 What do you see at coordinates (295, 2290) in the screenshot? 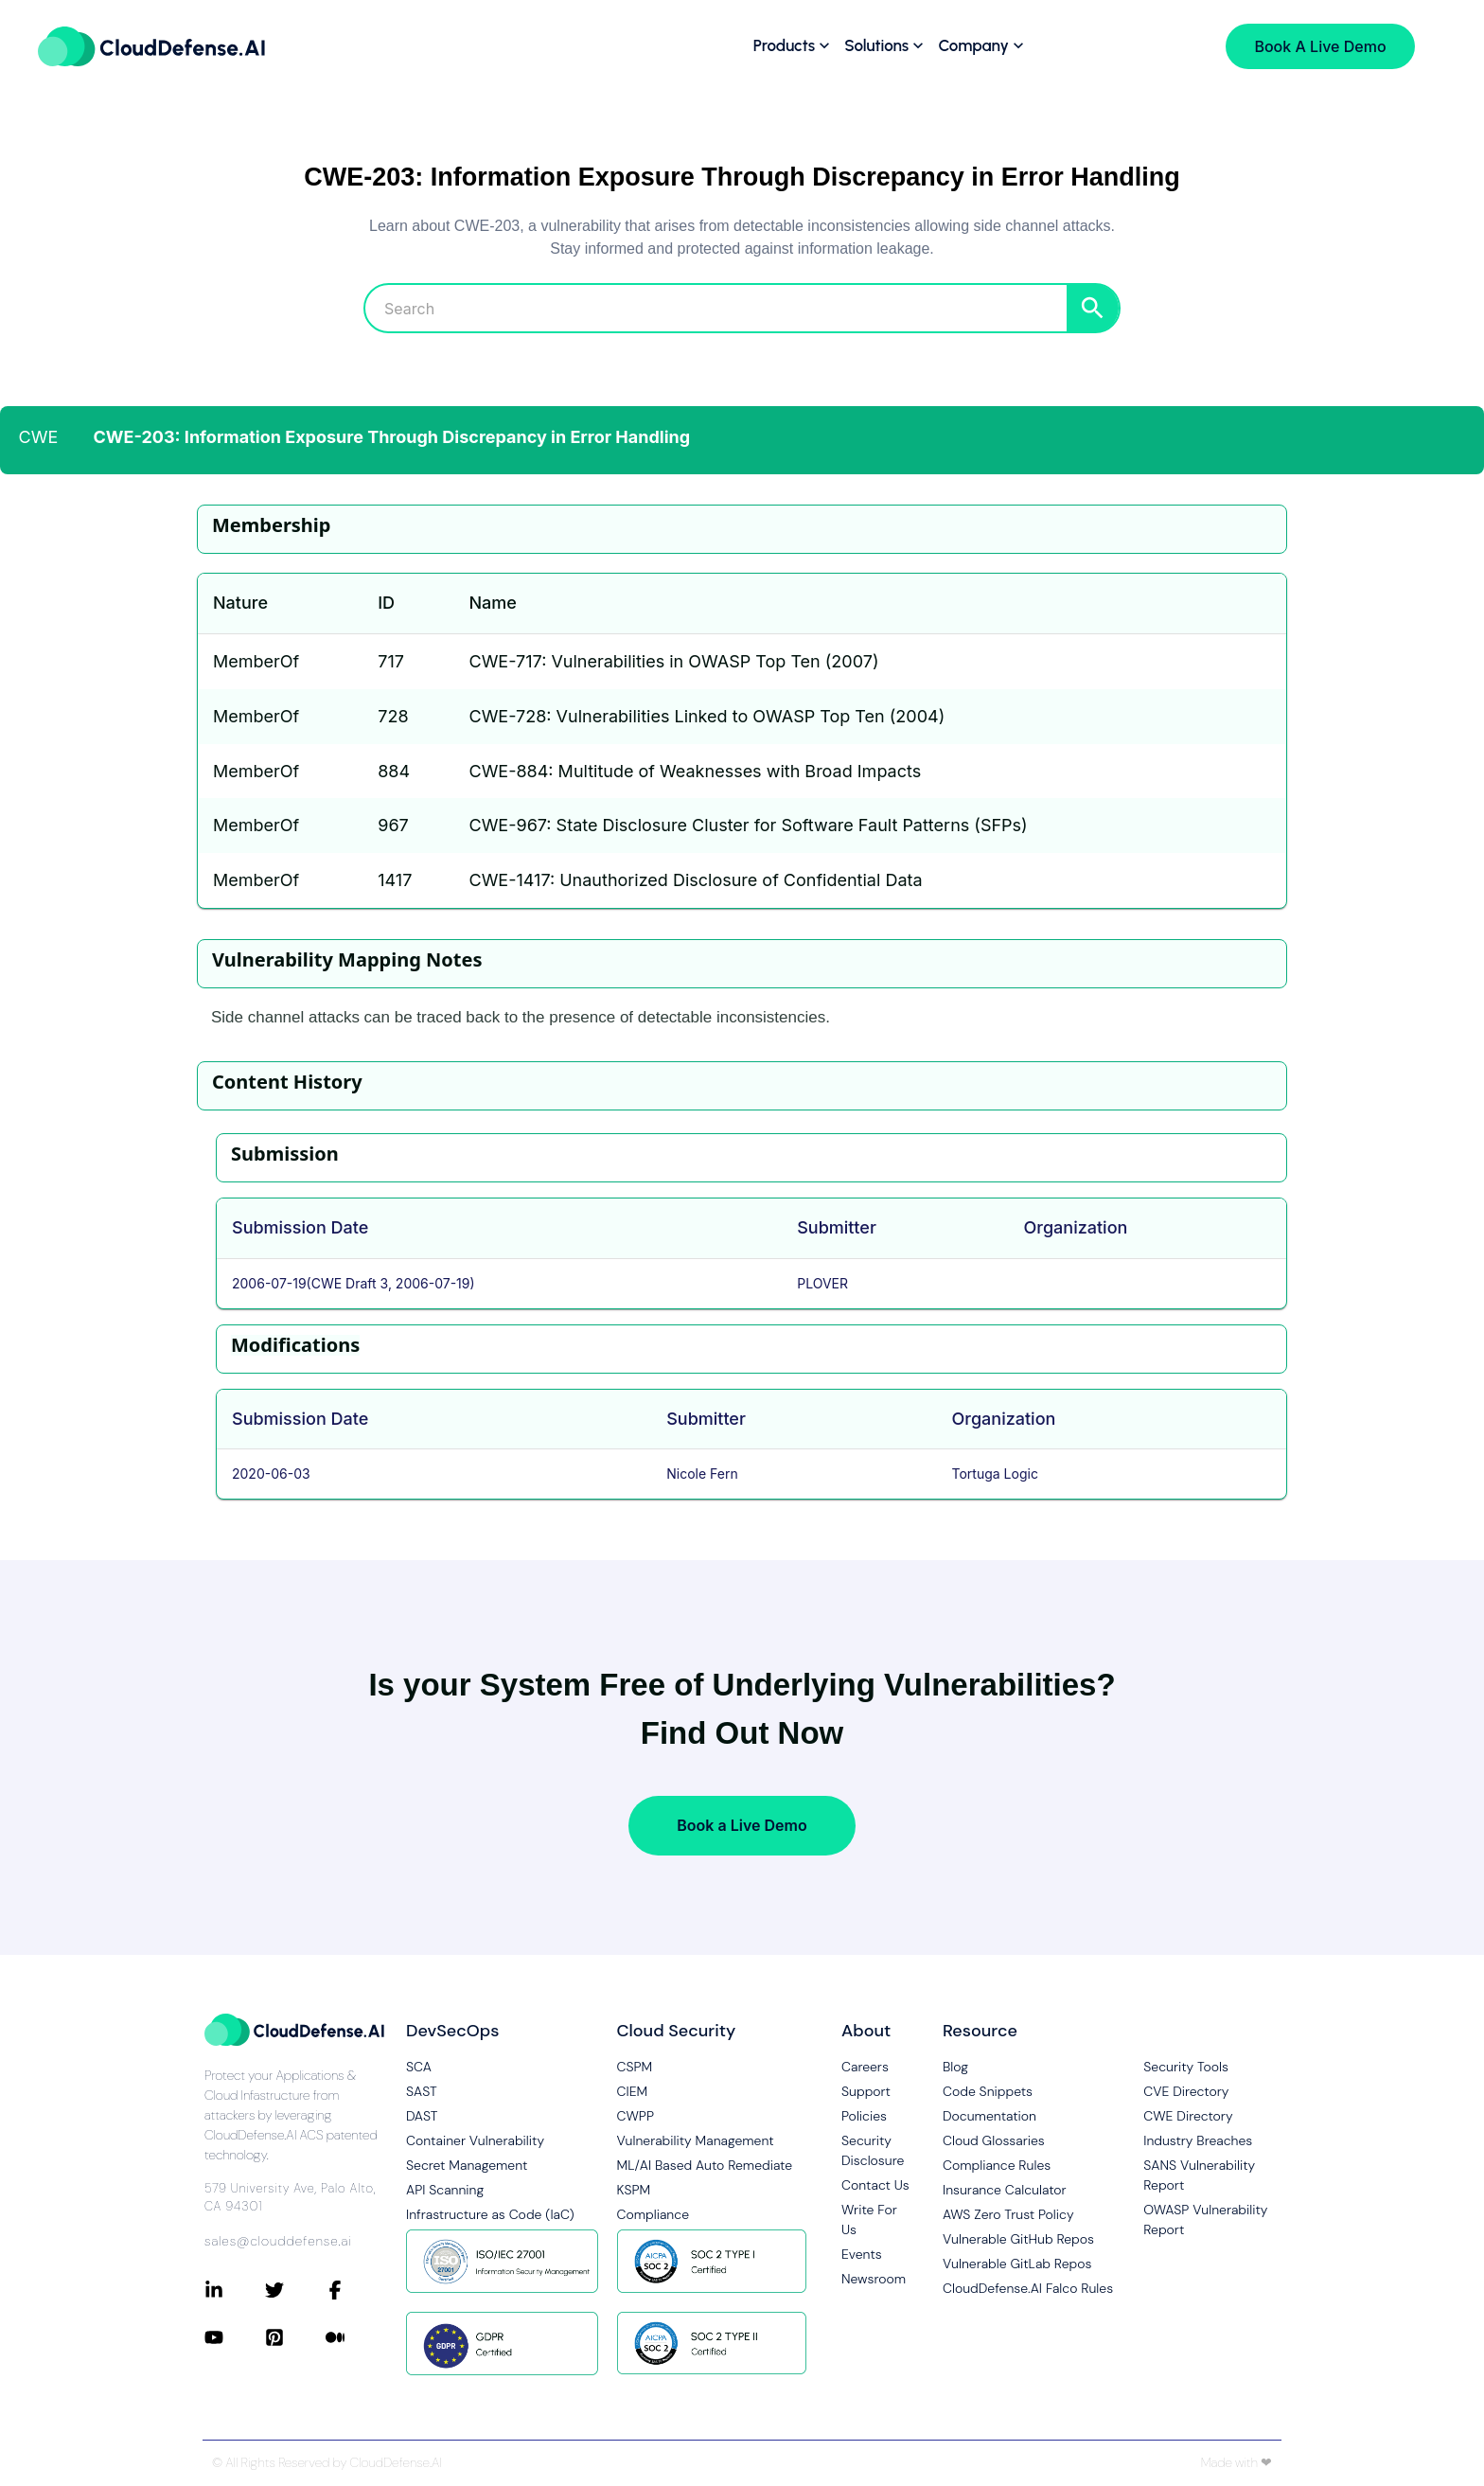
I see `[Connect with CloudDefense.ai on Twitter]` at bounding box center [295, 2290].